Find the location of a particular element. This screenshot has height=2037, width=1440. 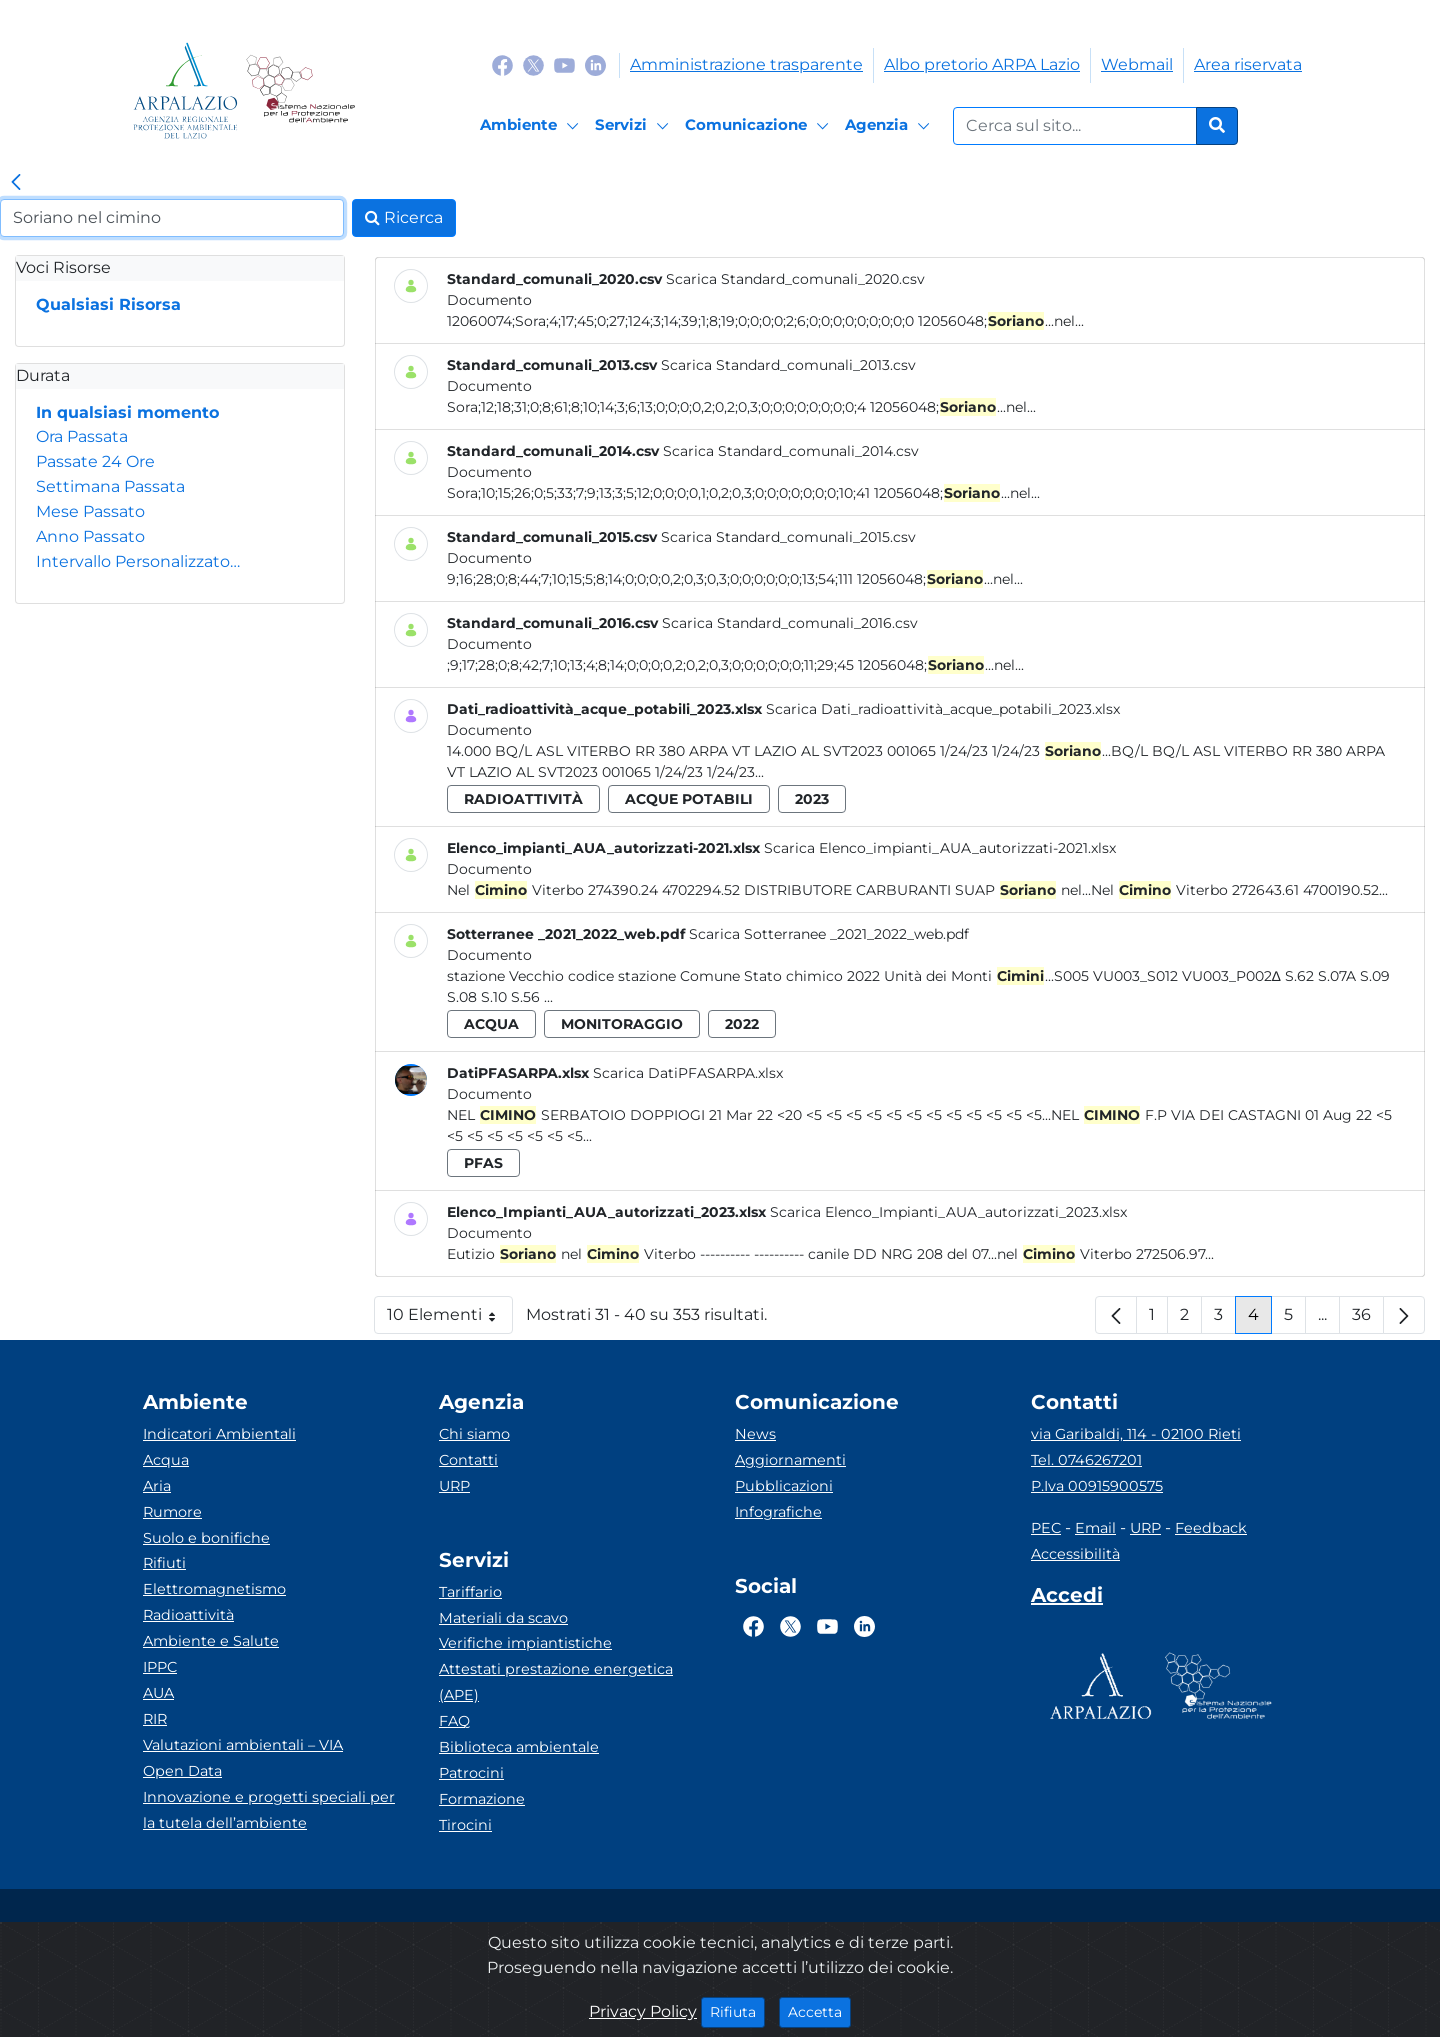

Open Data is located at coordinates (182, 1771).